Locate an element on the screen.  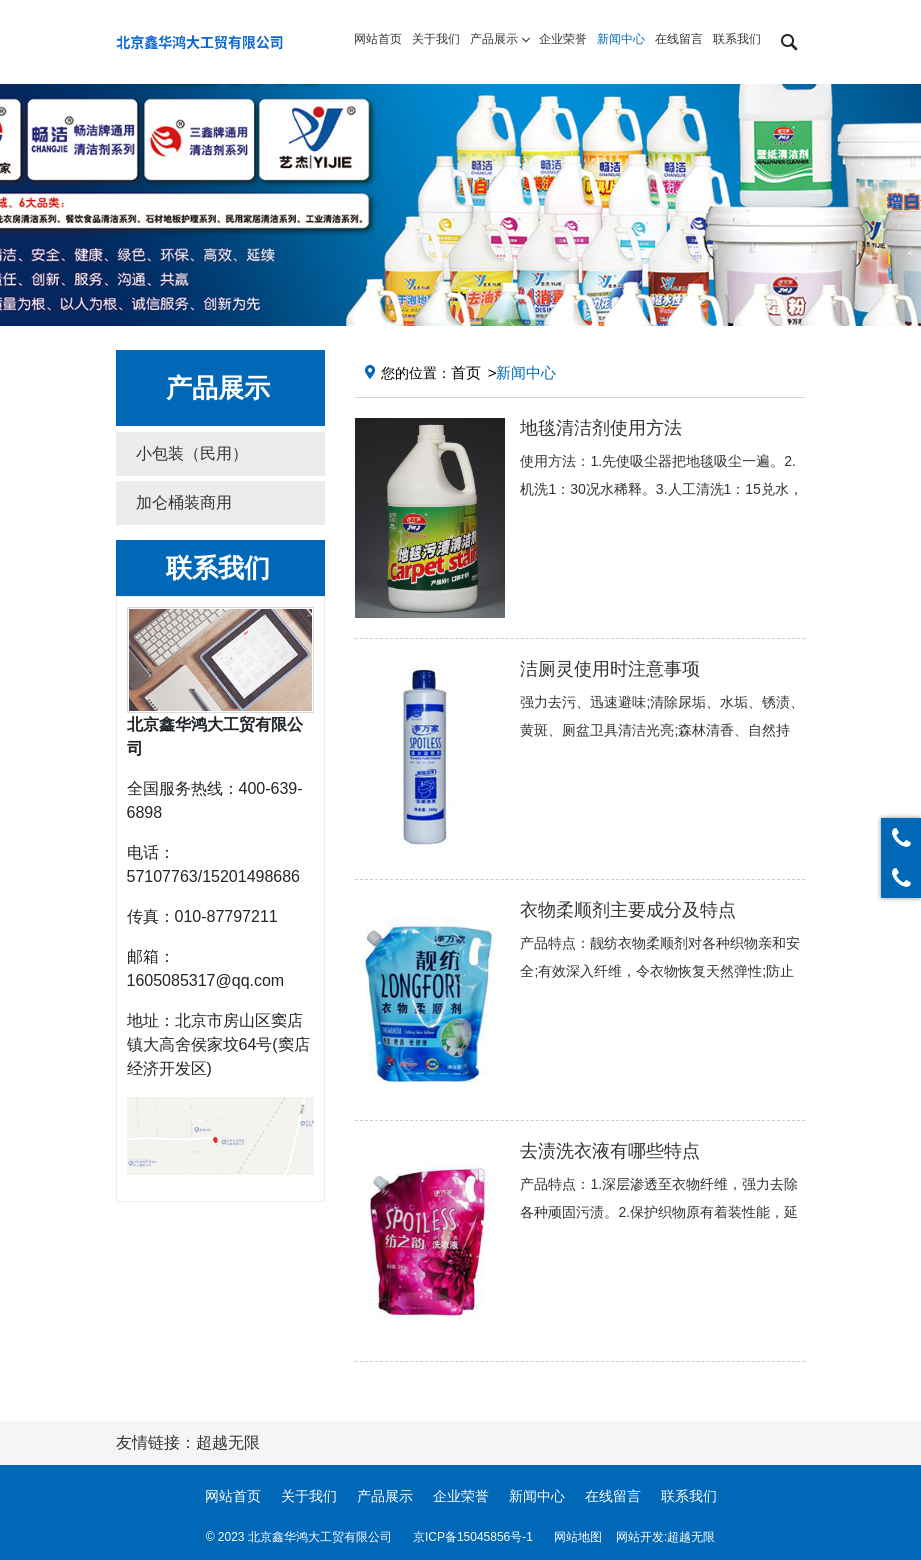
加仑桶装商用 [button] is located at coordinates (184, 502).